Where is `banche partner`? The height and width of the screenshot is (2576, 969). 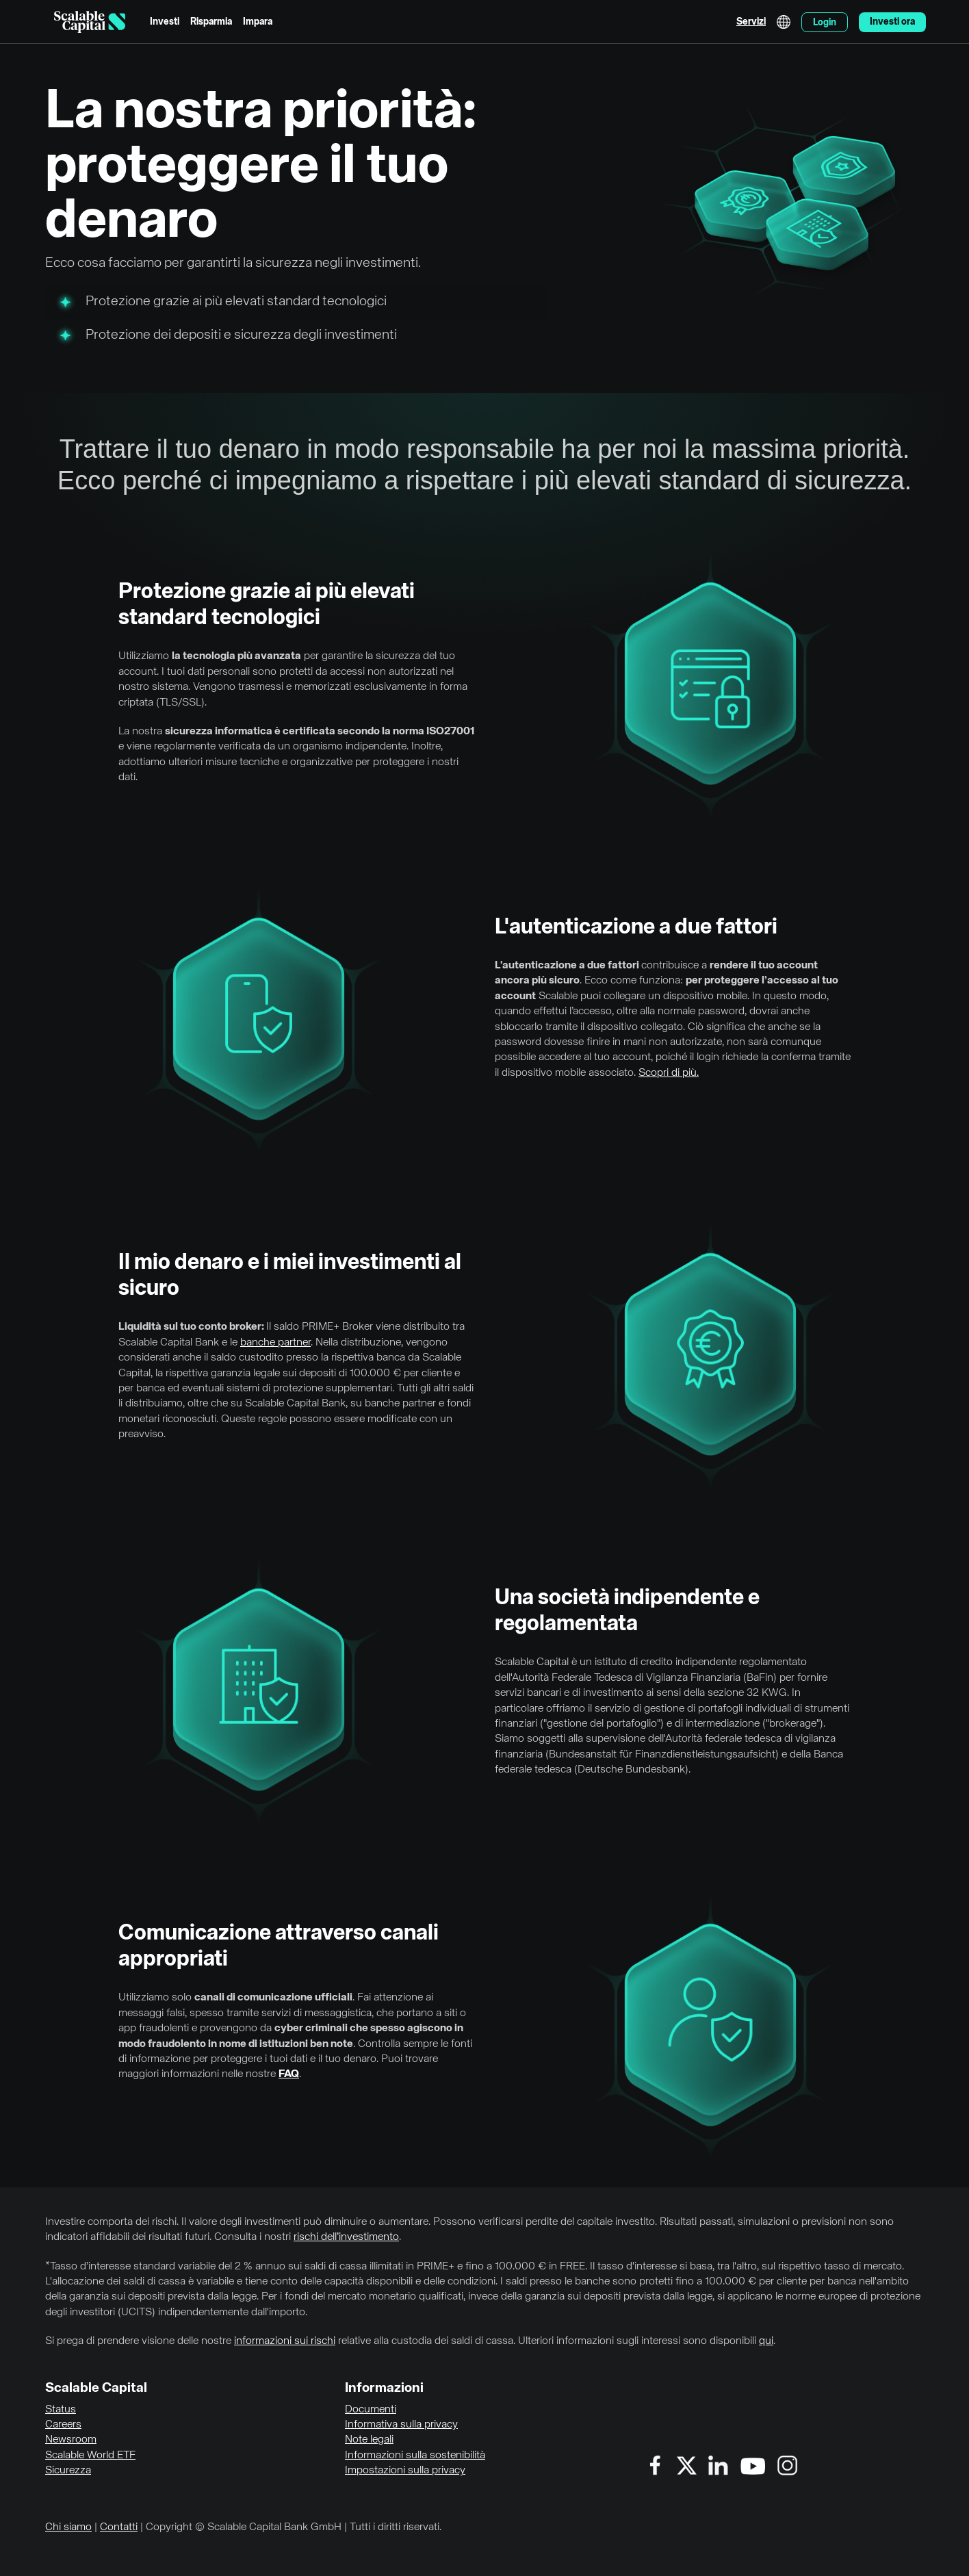
banche partner is located at coordinates (275, 1342).